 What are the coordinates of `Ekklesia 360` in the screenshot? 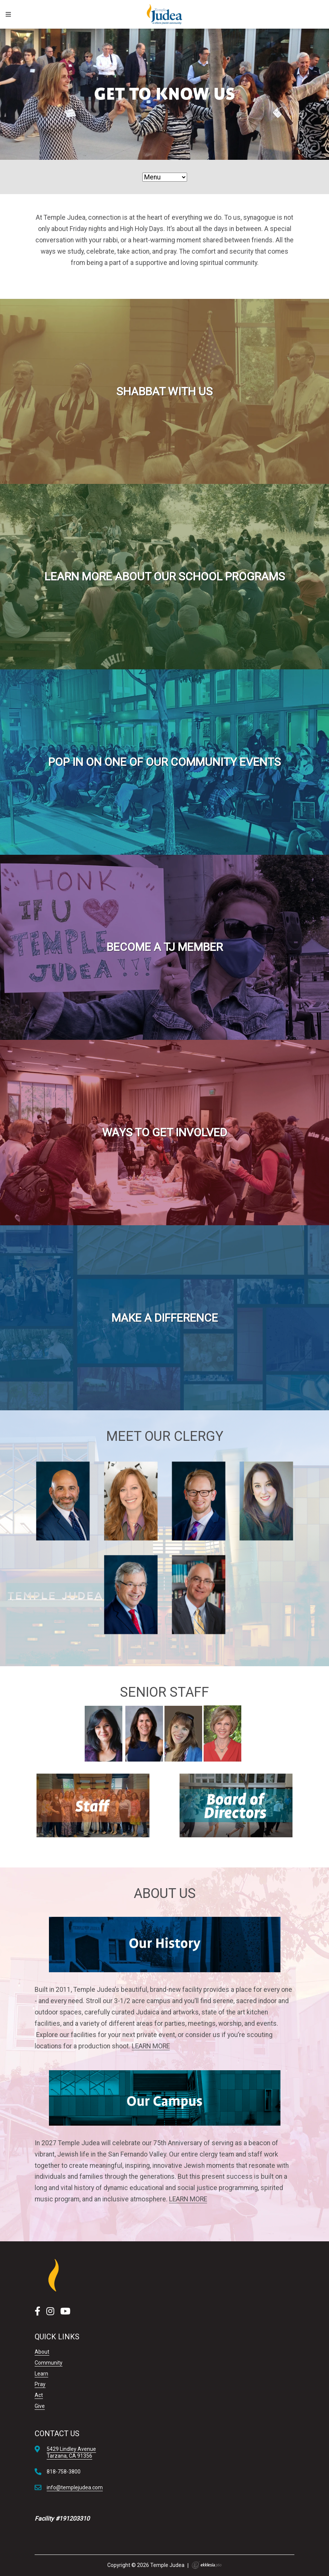 It's located at (207, 2565).